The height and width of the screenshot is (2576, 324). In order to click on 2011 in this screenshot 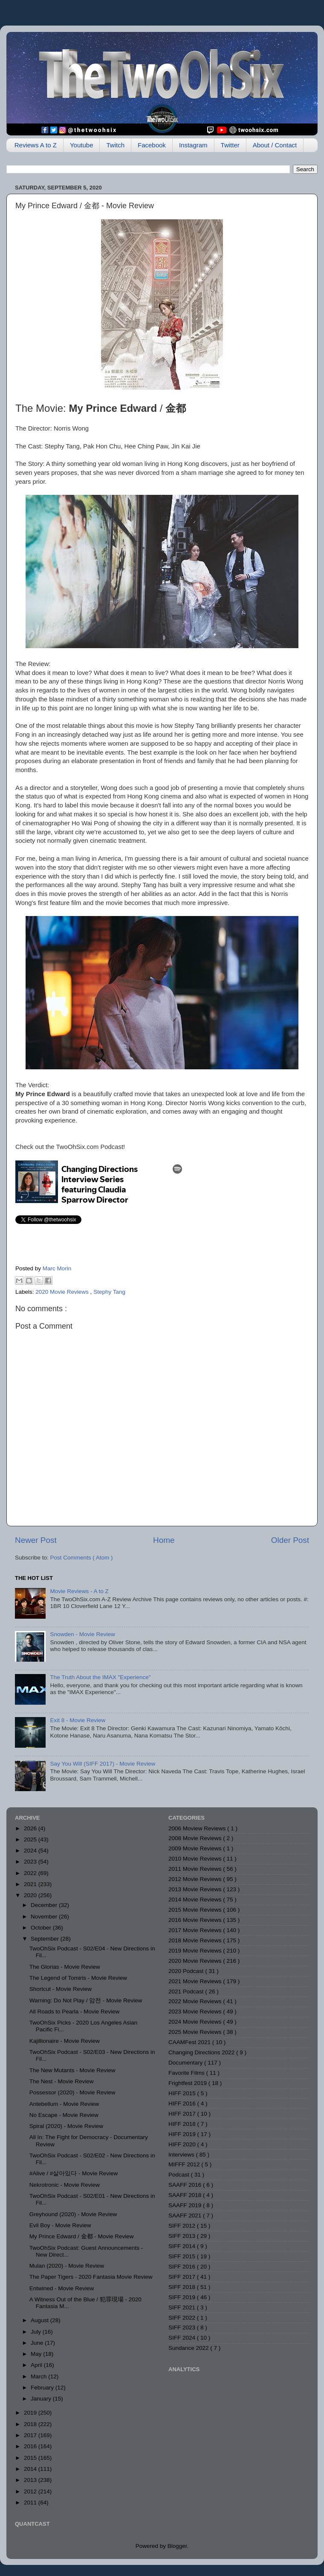, I will do `click(31, 2502)`.